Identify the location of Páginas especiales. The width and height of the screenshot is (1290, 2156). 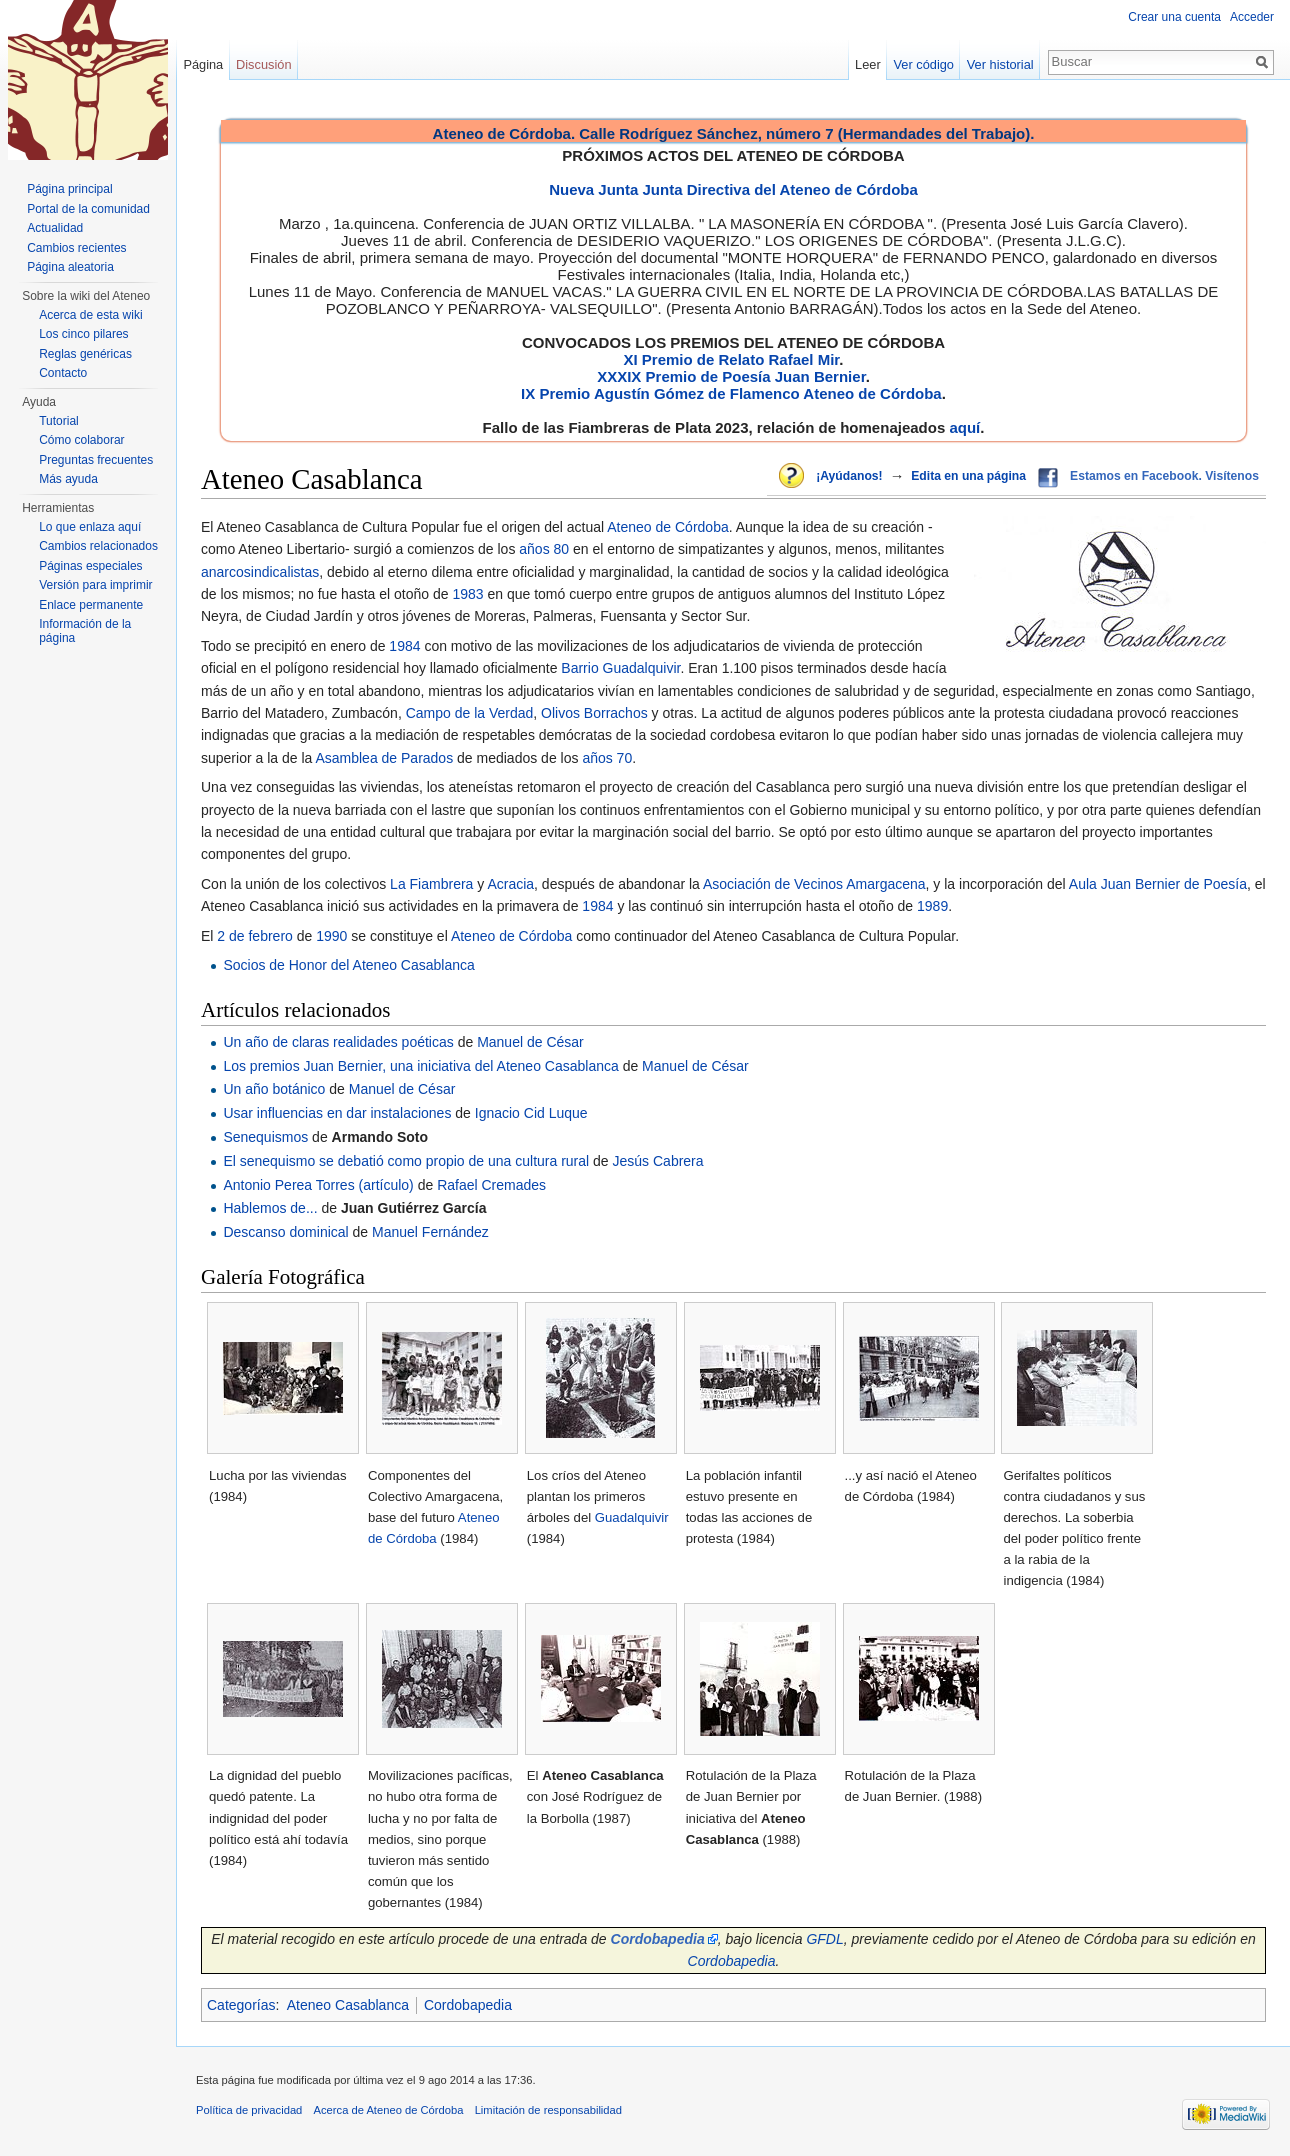
(90, 566).